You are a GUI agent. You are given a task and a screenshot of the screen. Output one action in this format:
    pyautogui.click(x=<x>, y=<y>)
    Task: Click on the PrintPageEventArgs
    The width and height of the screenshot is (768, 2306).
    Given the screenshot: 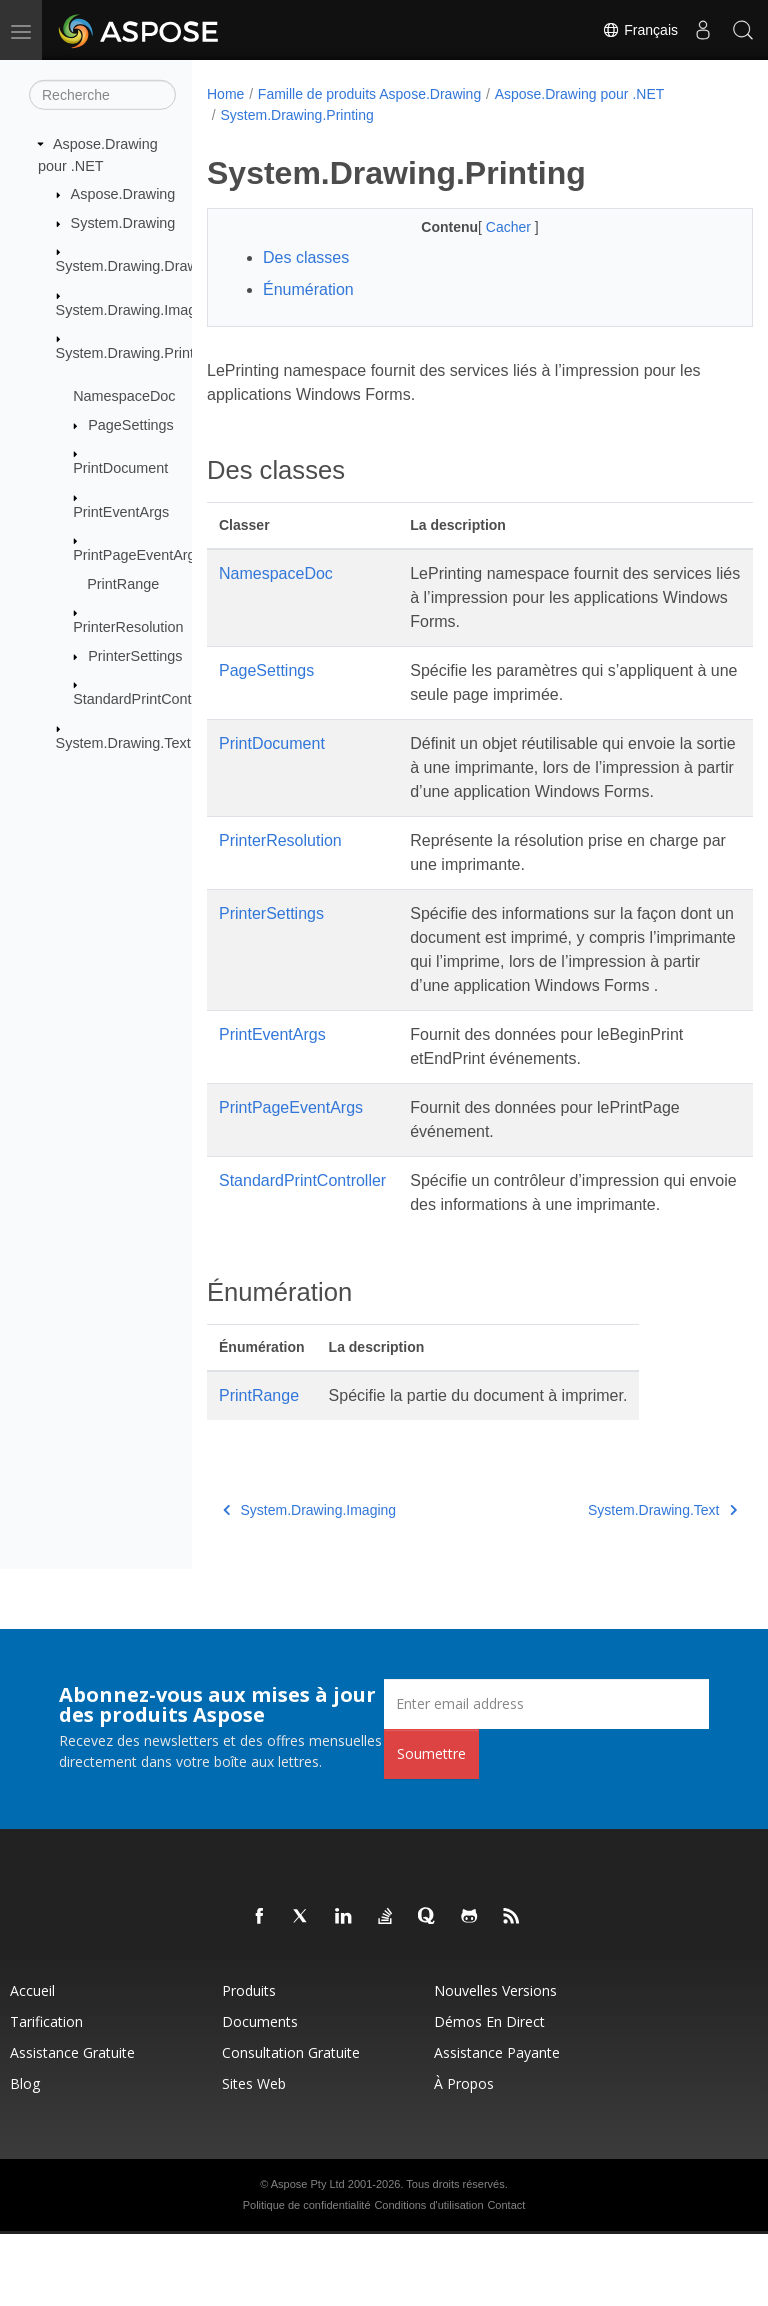 What is the action you would take?
    pyautogui.click(x=138, y=555)
    